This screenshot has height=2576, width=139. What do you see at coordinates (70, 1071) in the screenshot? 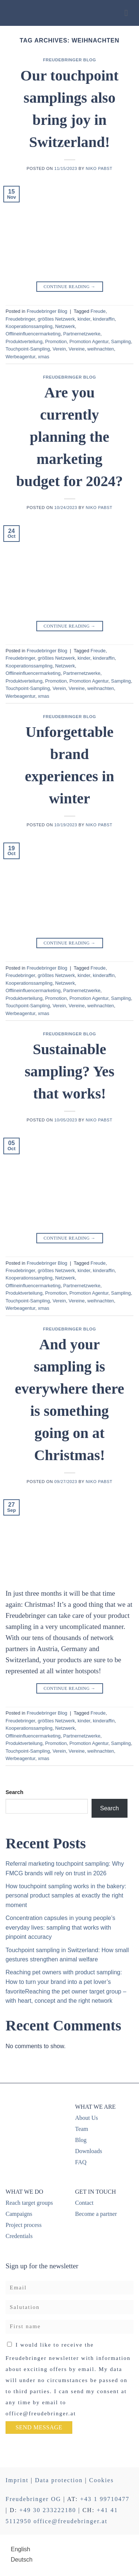
I see `Sustainable sampling? Yes that works!` at bounding box center [70, 1071].